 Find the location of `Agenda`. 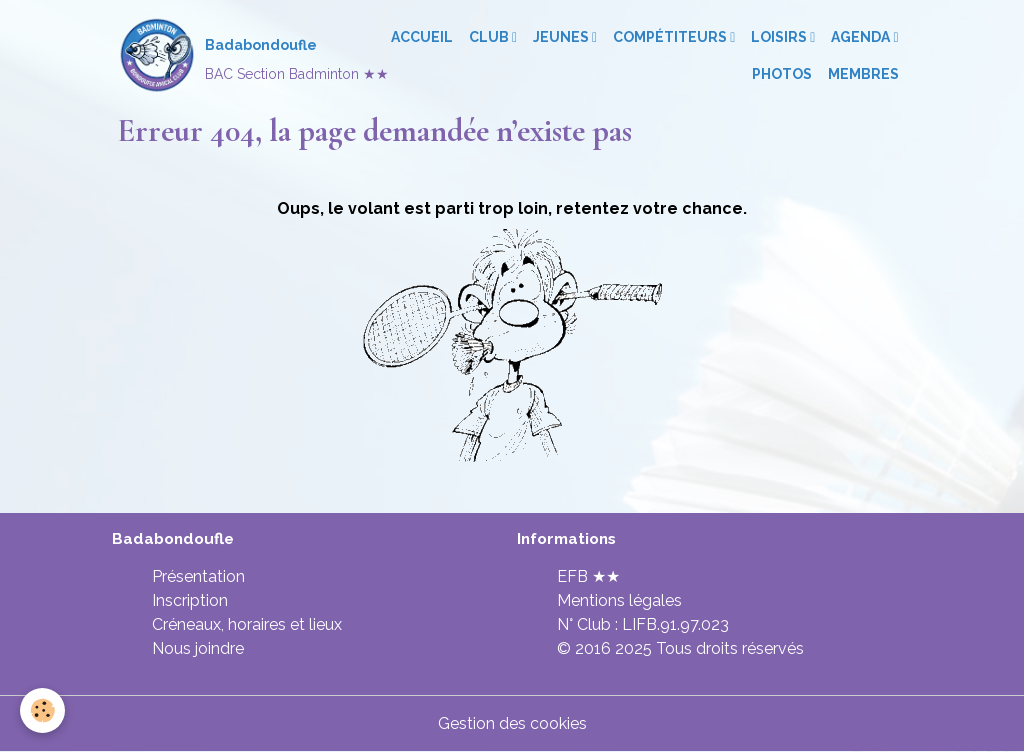

Agenda is located at coordinates (862, 37).